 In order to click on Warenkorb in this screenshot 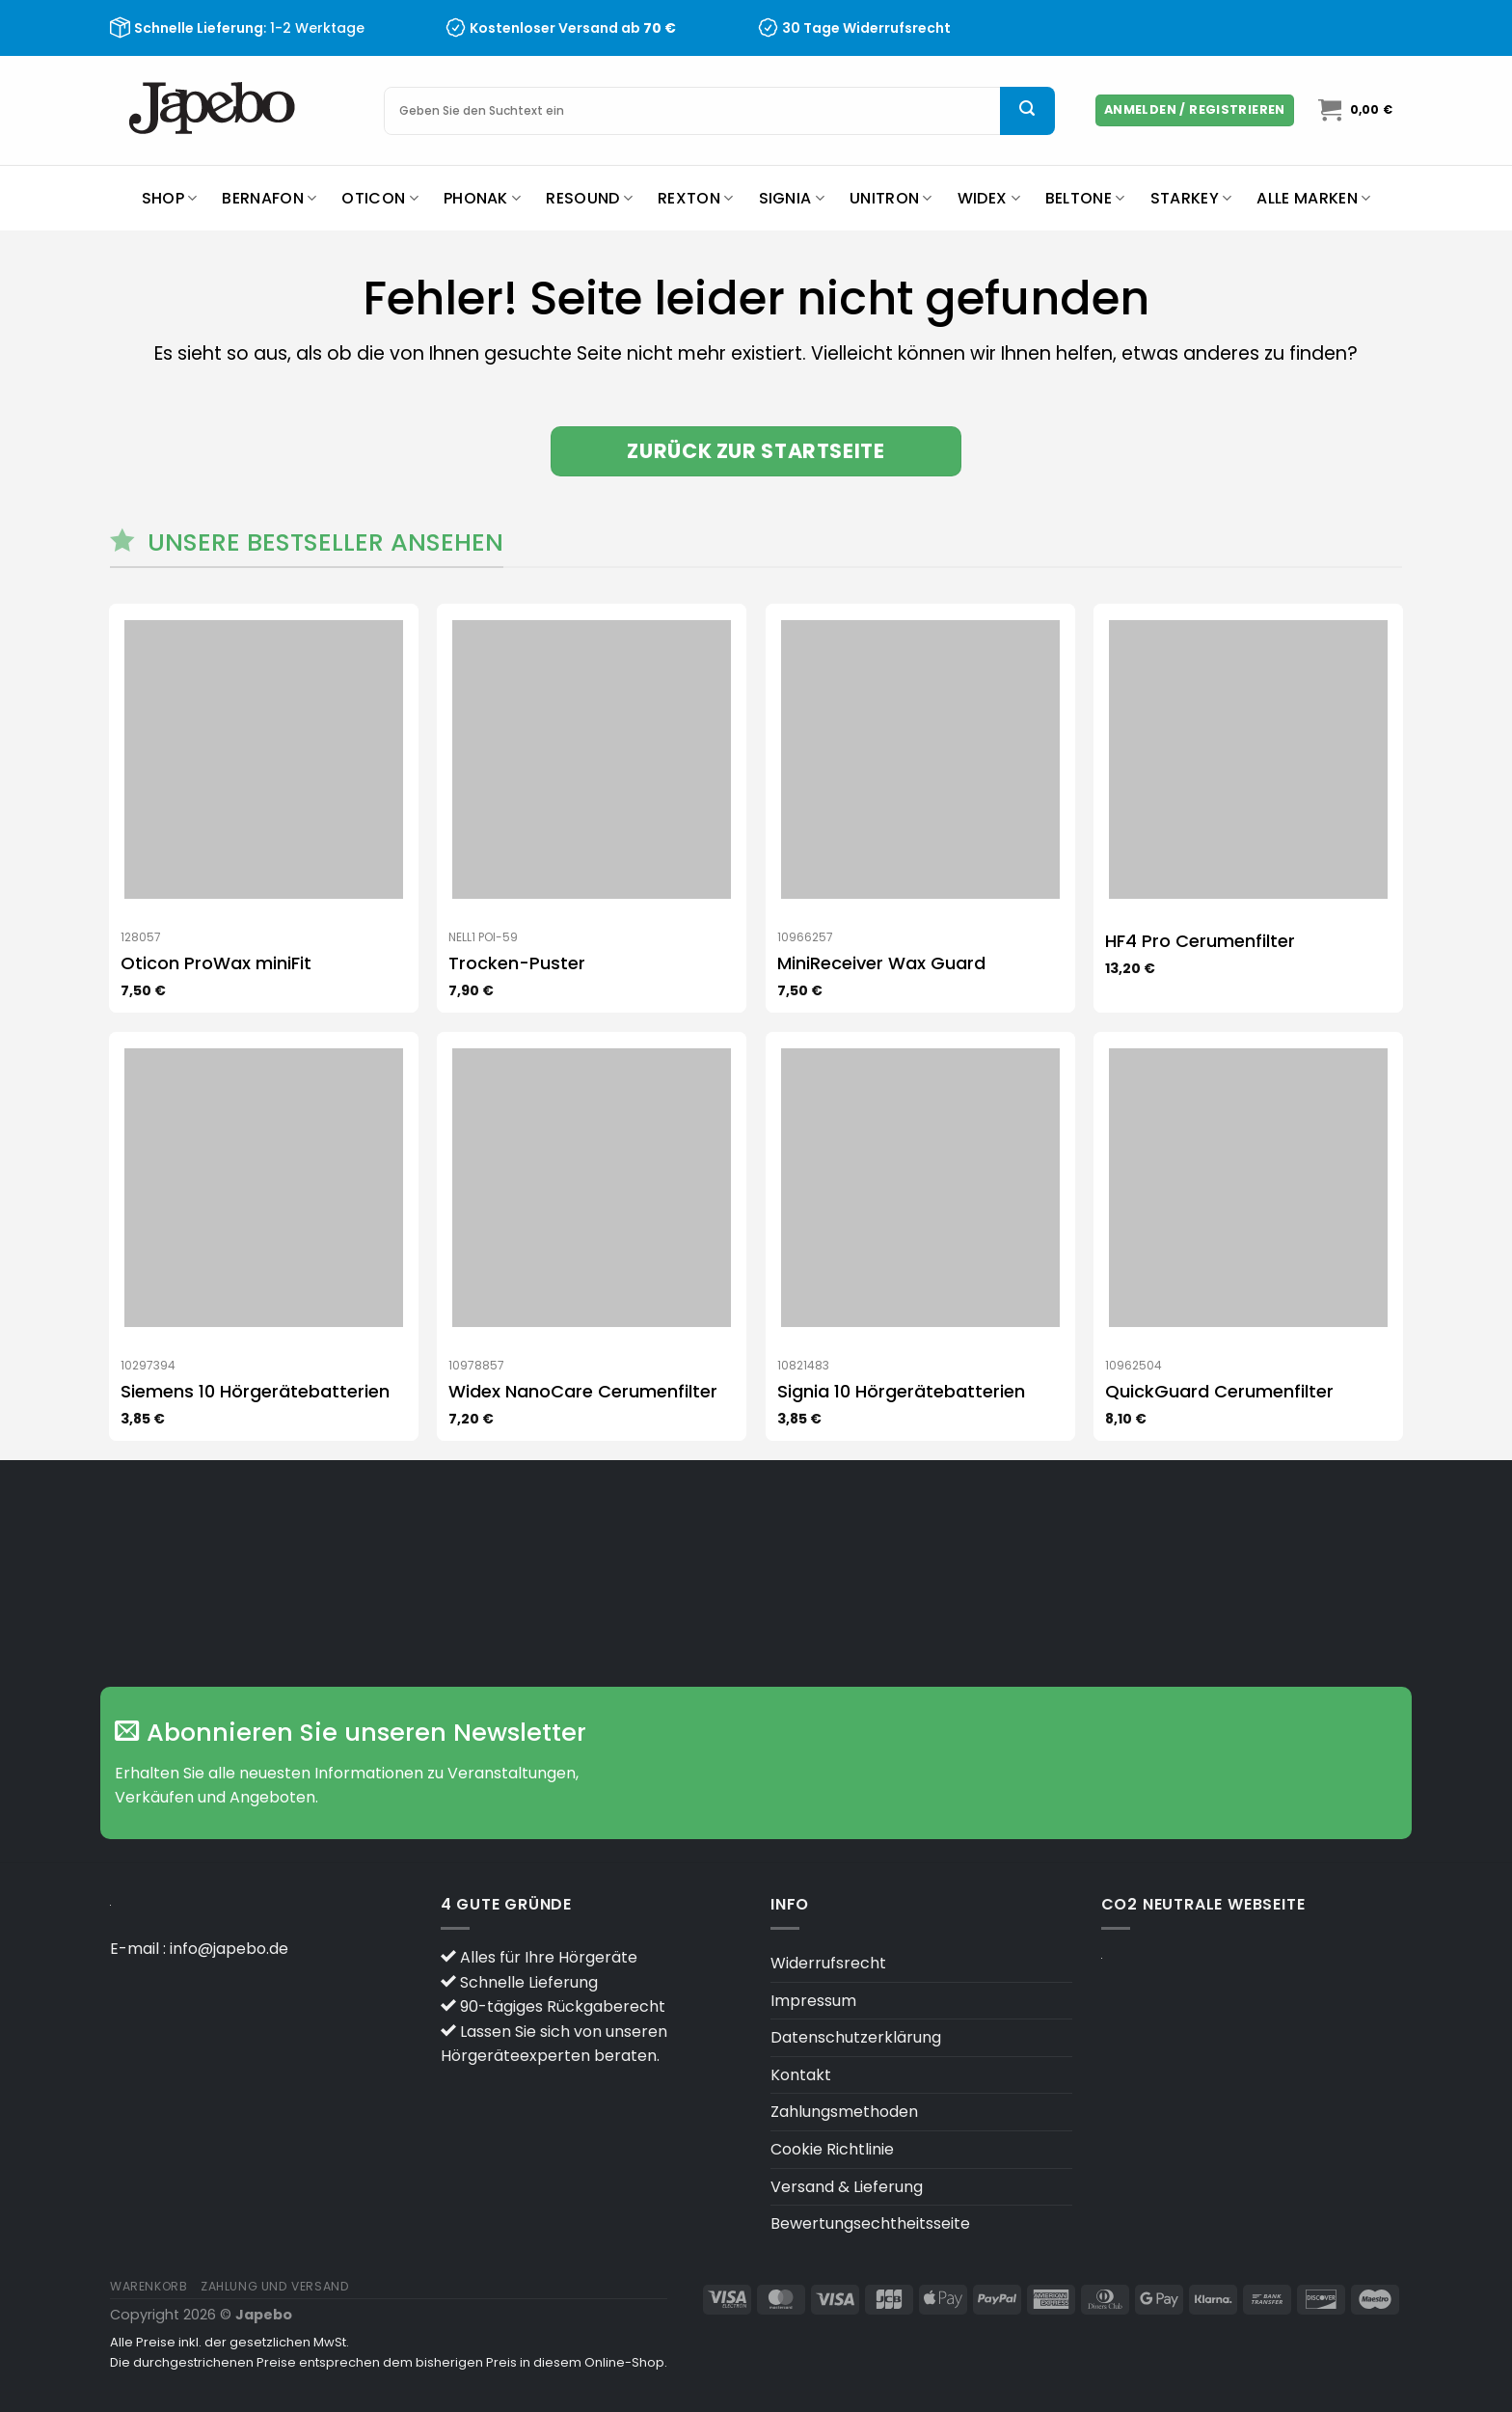, I will do `click(149, 2286)`.